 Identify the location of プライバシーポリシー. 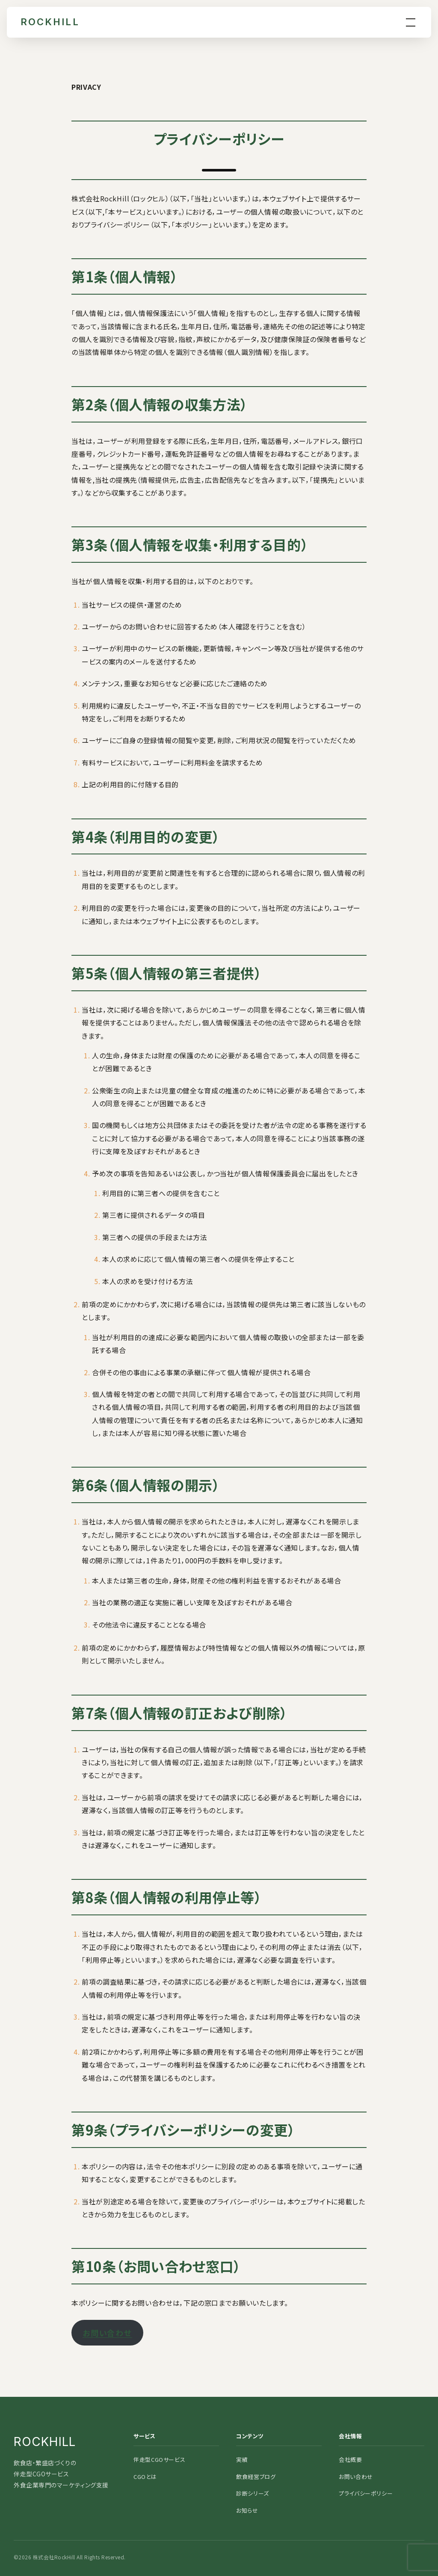
(366, 2493).